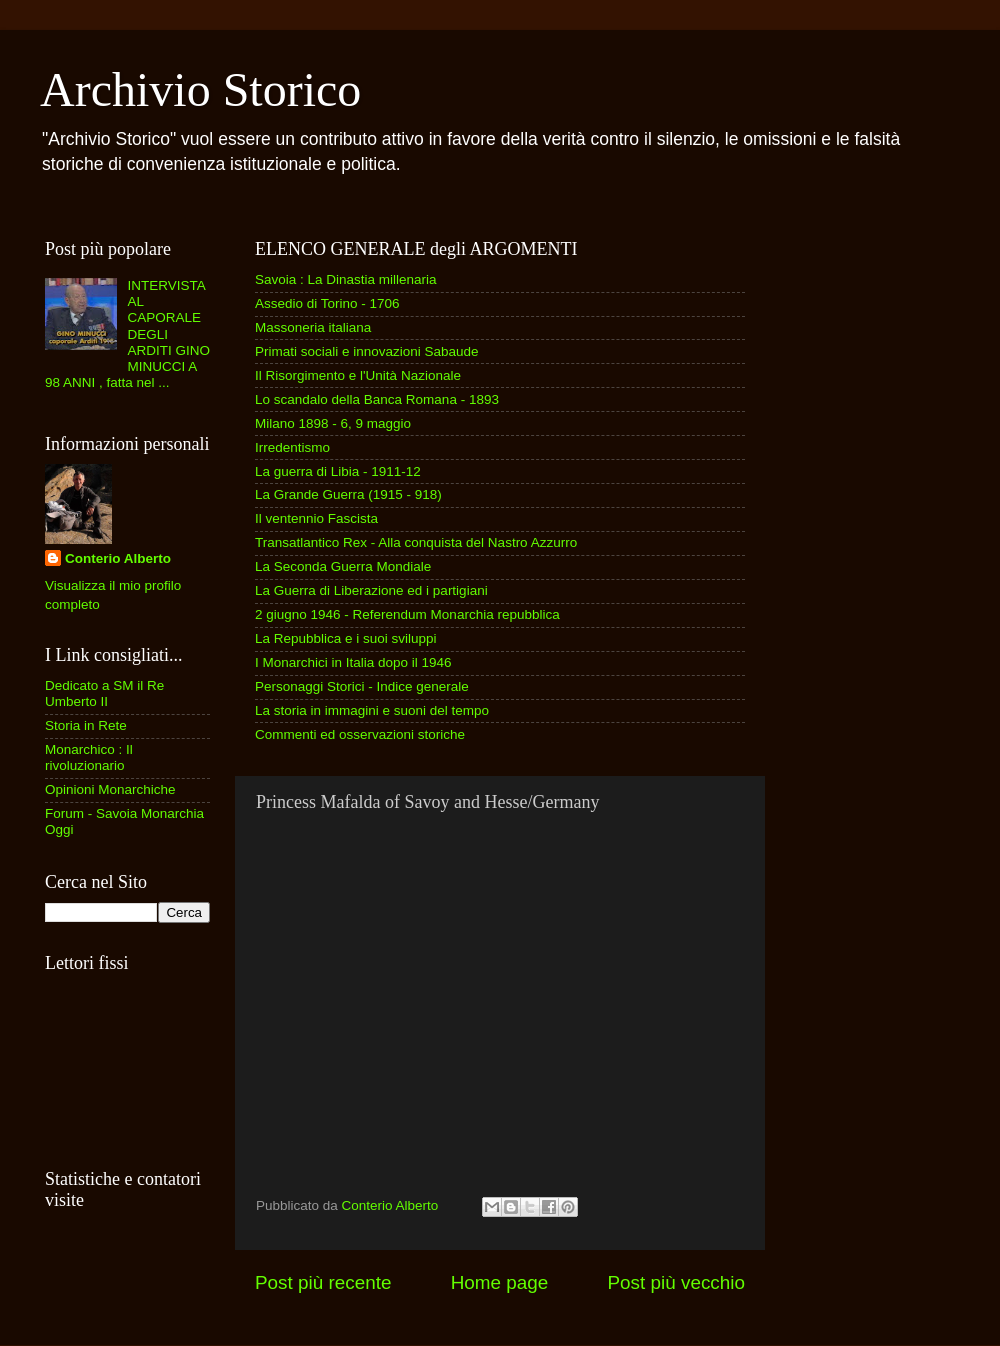 This screenshot has width=1000, height=1346. What do you see at coordinates (346, 279) in the screenshot?
I see `Savoia : La Dinastia millenaria` at bounding box center [346, 279].